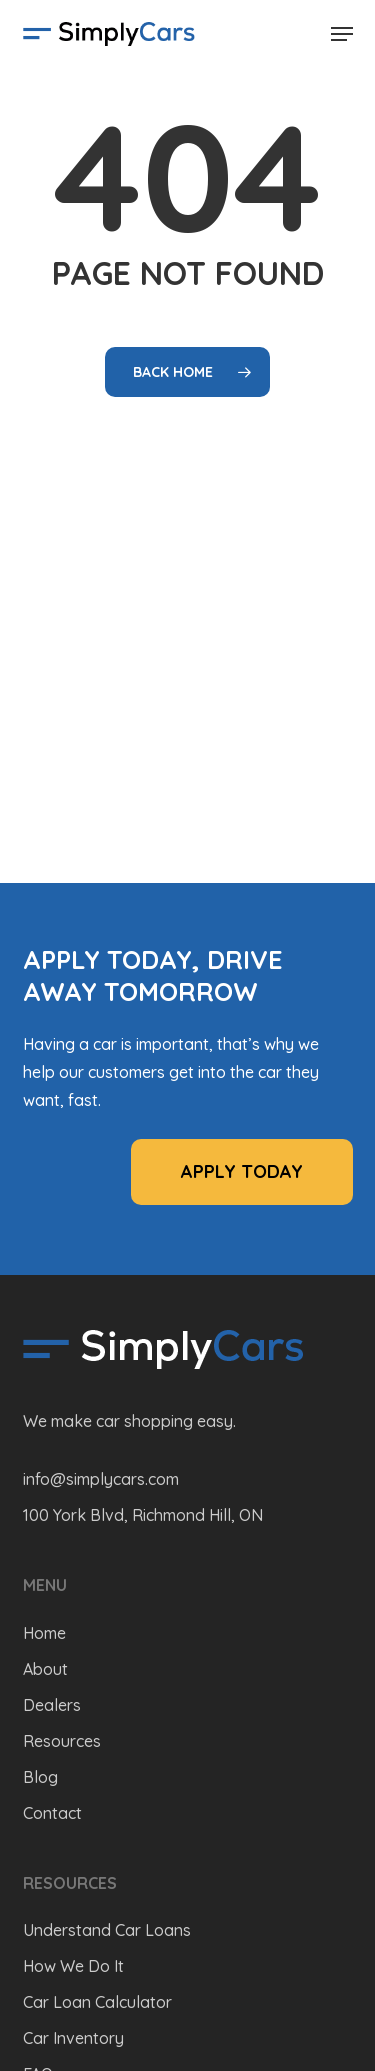  Describe the element at coordinates (143, 1515) in the screenshot. I see `100 York Blvd, Richmond Hill, ON` at that location.